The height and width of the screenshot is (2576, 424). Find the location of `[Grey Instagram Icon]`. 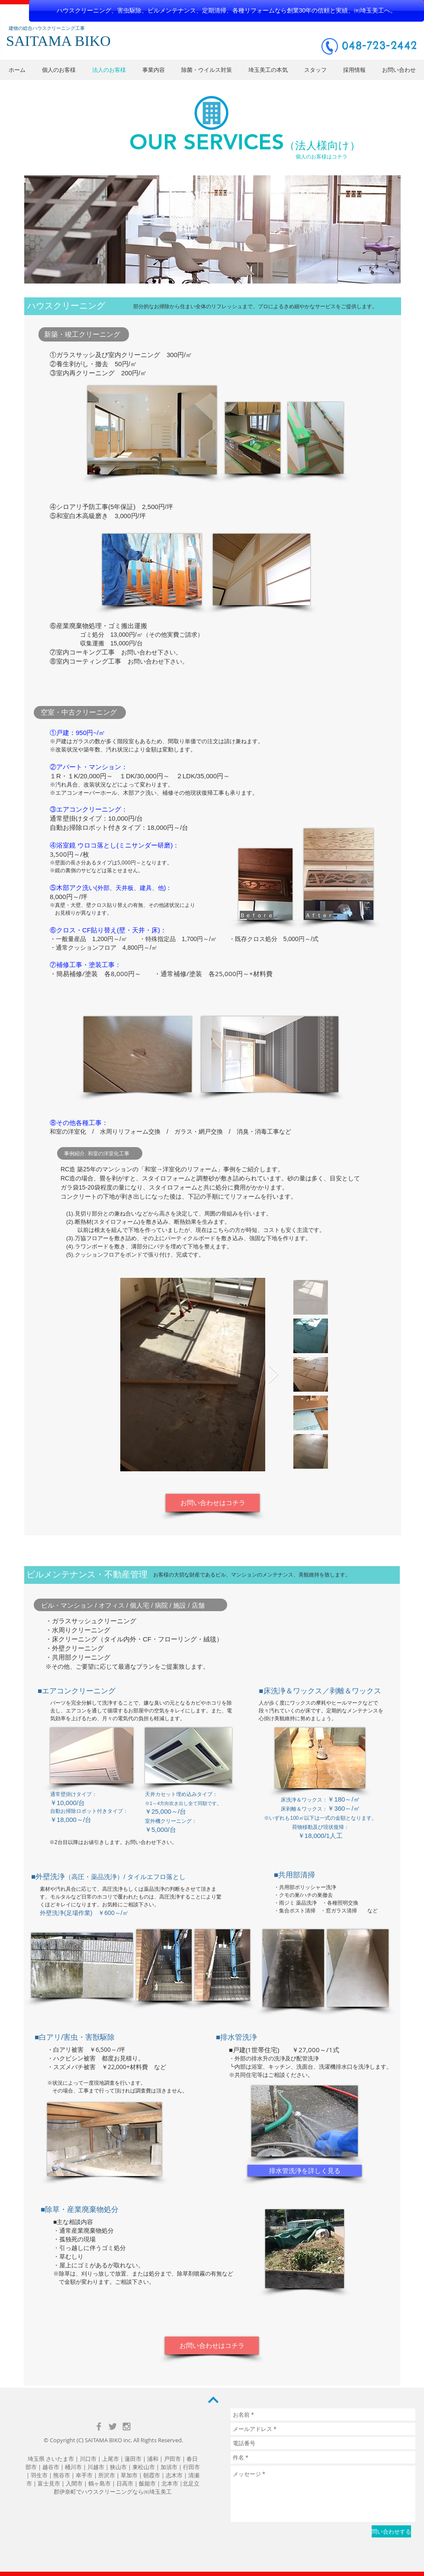

[Grey Instagram Icon] is located at coordinates (126, 2426).